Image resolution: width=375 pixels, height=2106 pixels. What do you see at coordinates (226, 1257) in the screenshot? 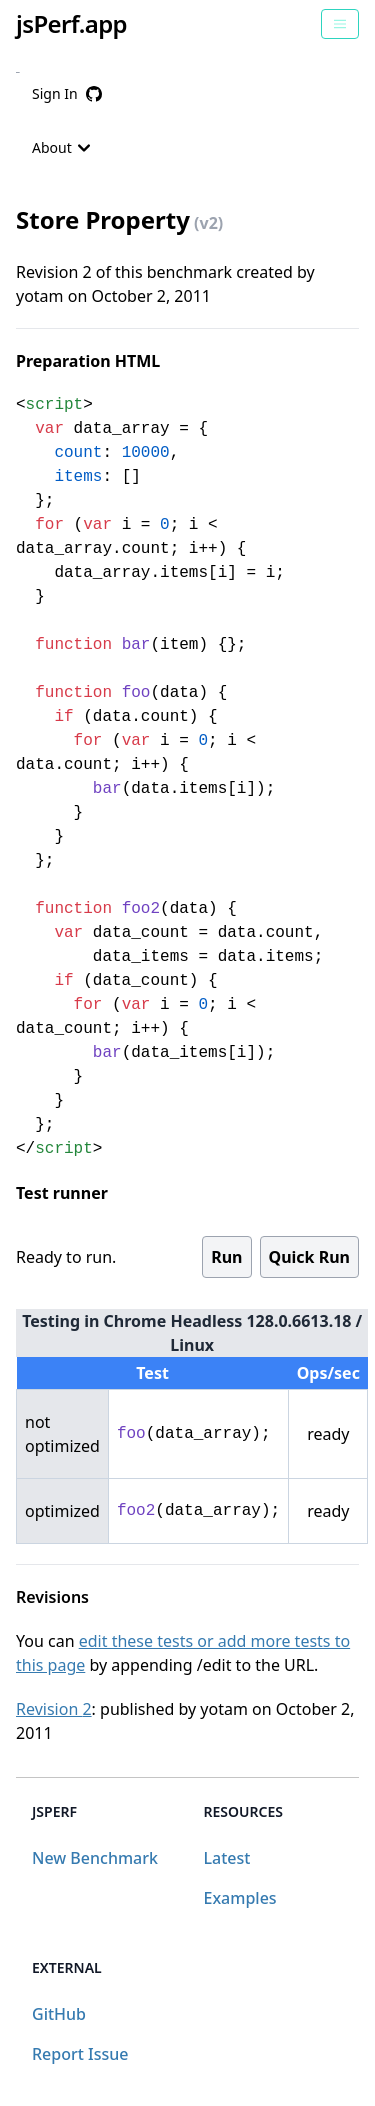
I see `Run` at bounding box center [226, 1257].